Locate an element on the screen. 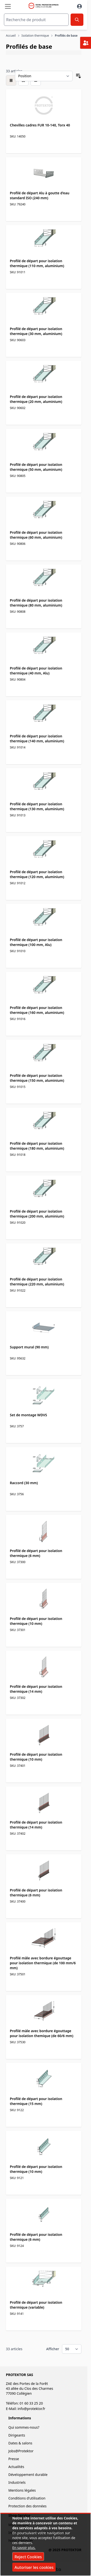 The height and width of the screenshot is (2576, 91). Qui sommes-nous? is located at coordinates (23, 2427).